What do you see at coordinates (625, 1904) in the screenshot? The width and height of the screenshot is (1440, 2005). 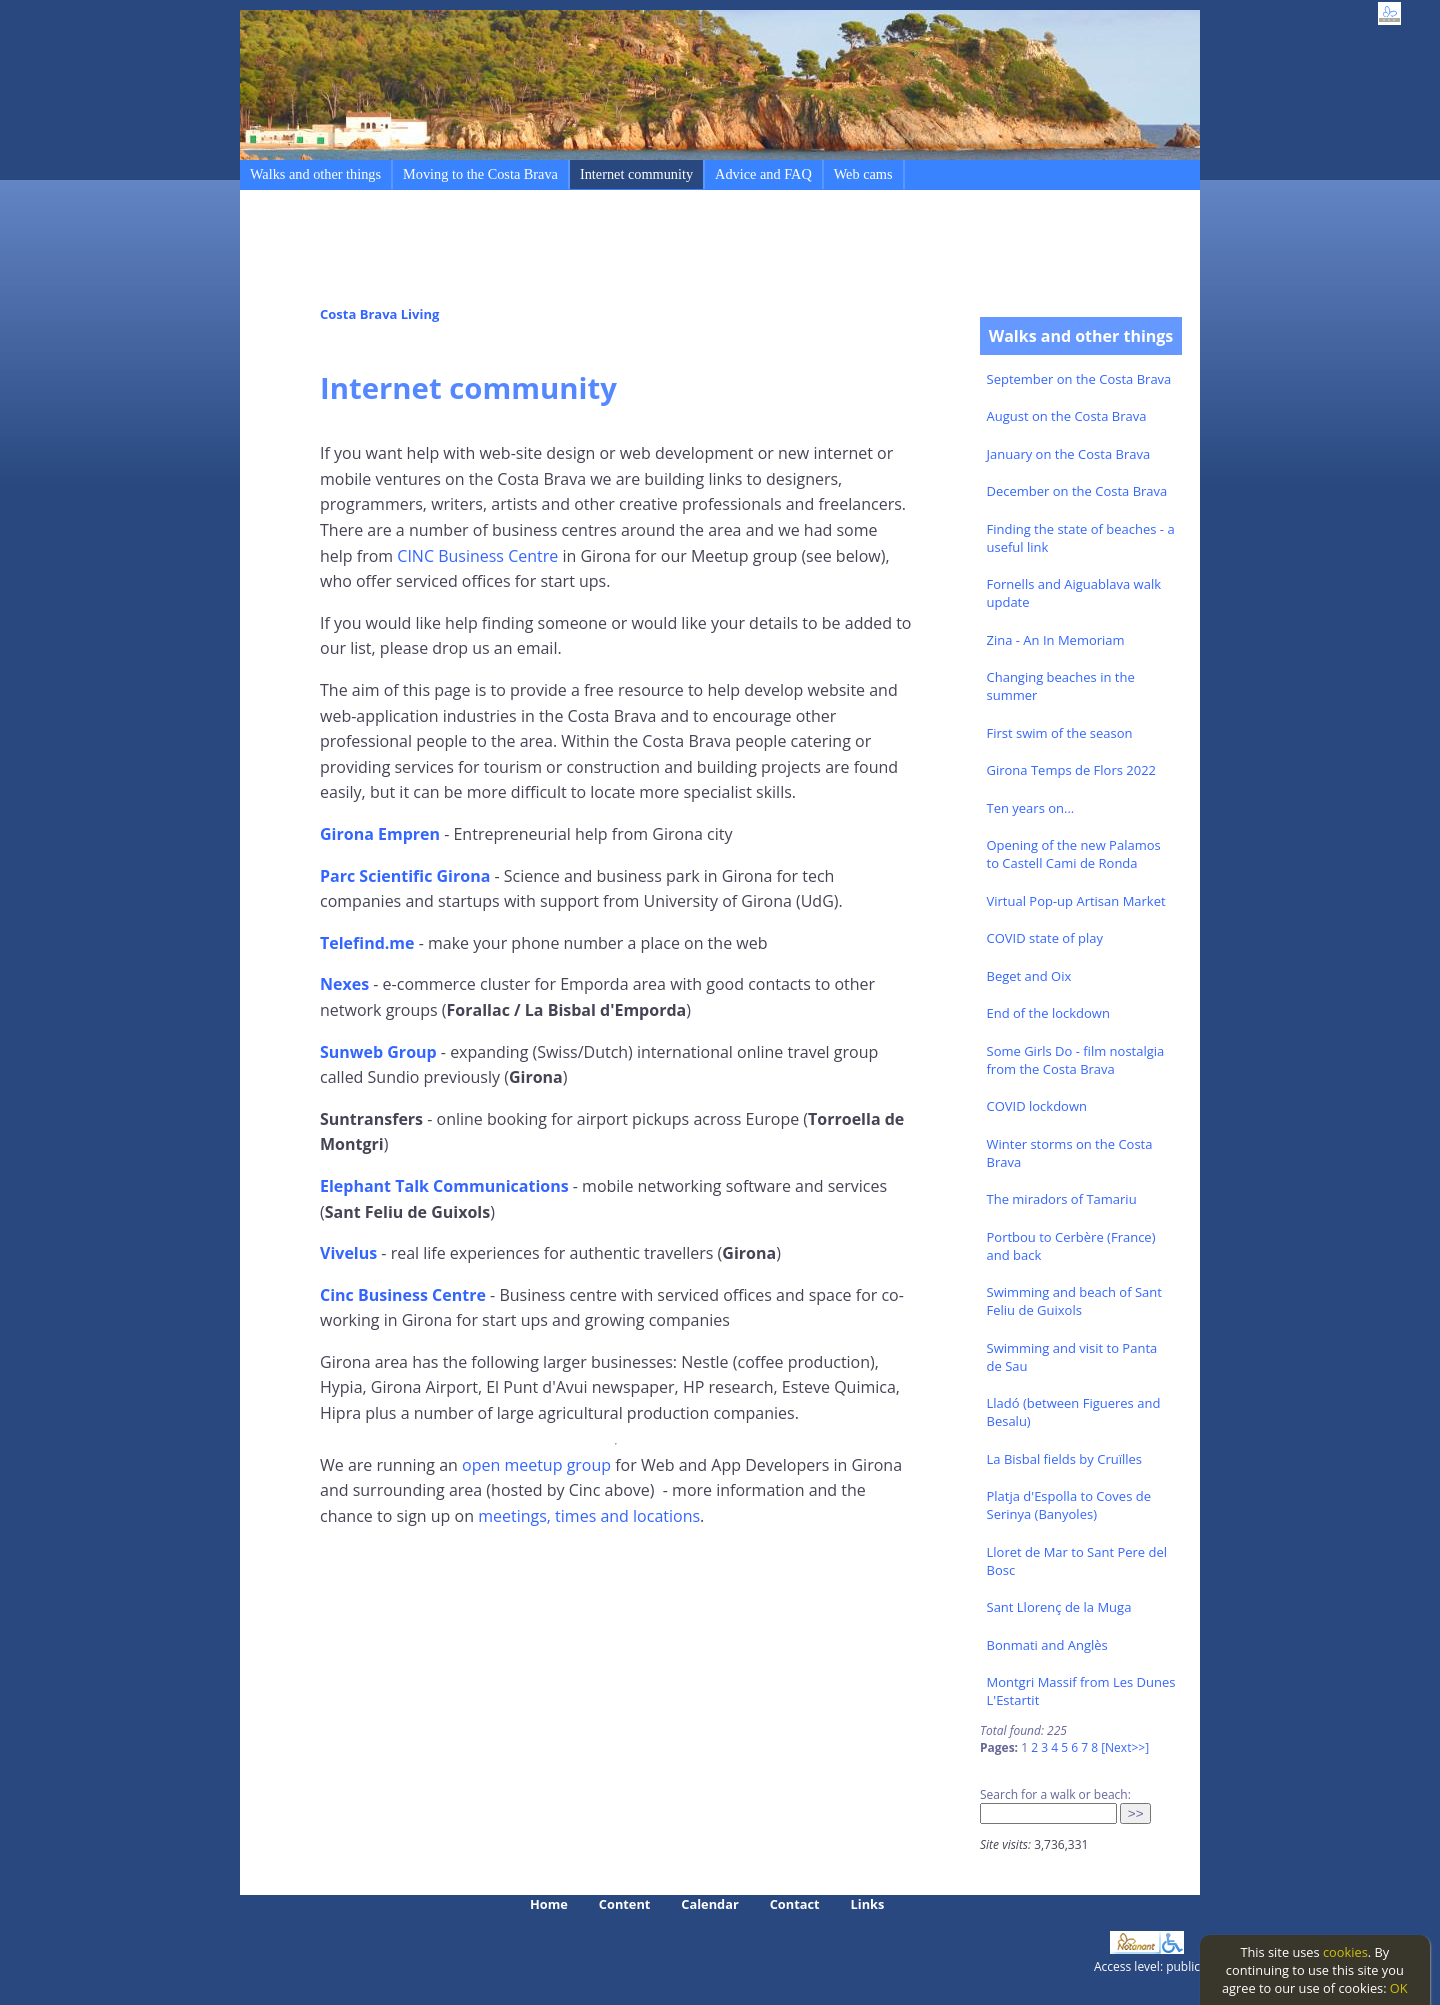 I see `Content` at bounding box center [625, 1904].